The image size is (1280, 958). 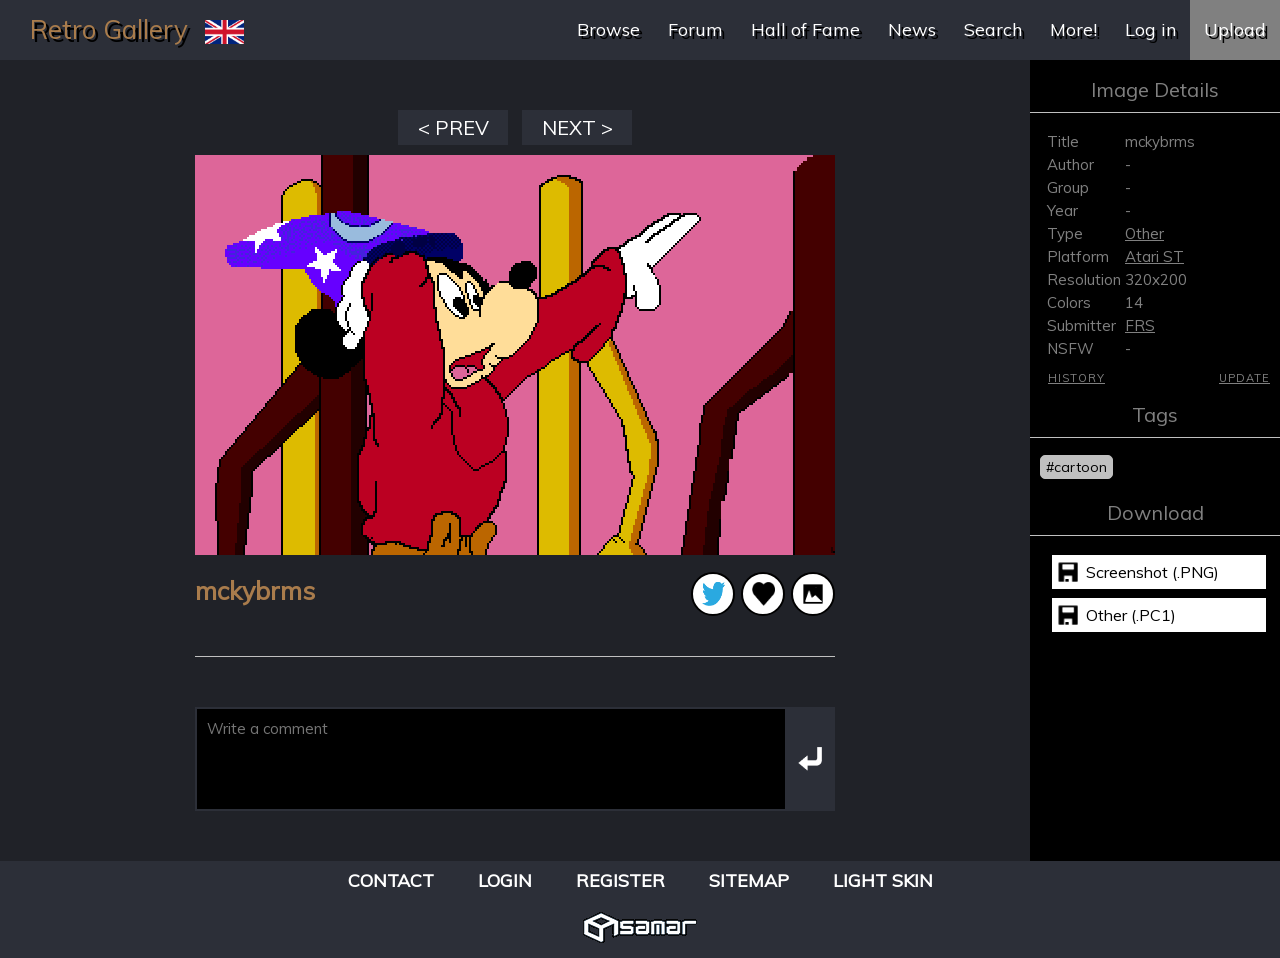 What do you see at coordinates (1152, 572) in the screenshot?
I see `Screenshot (.PNG)` at bounding box center [1152, 572].